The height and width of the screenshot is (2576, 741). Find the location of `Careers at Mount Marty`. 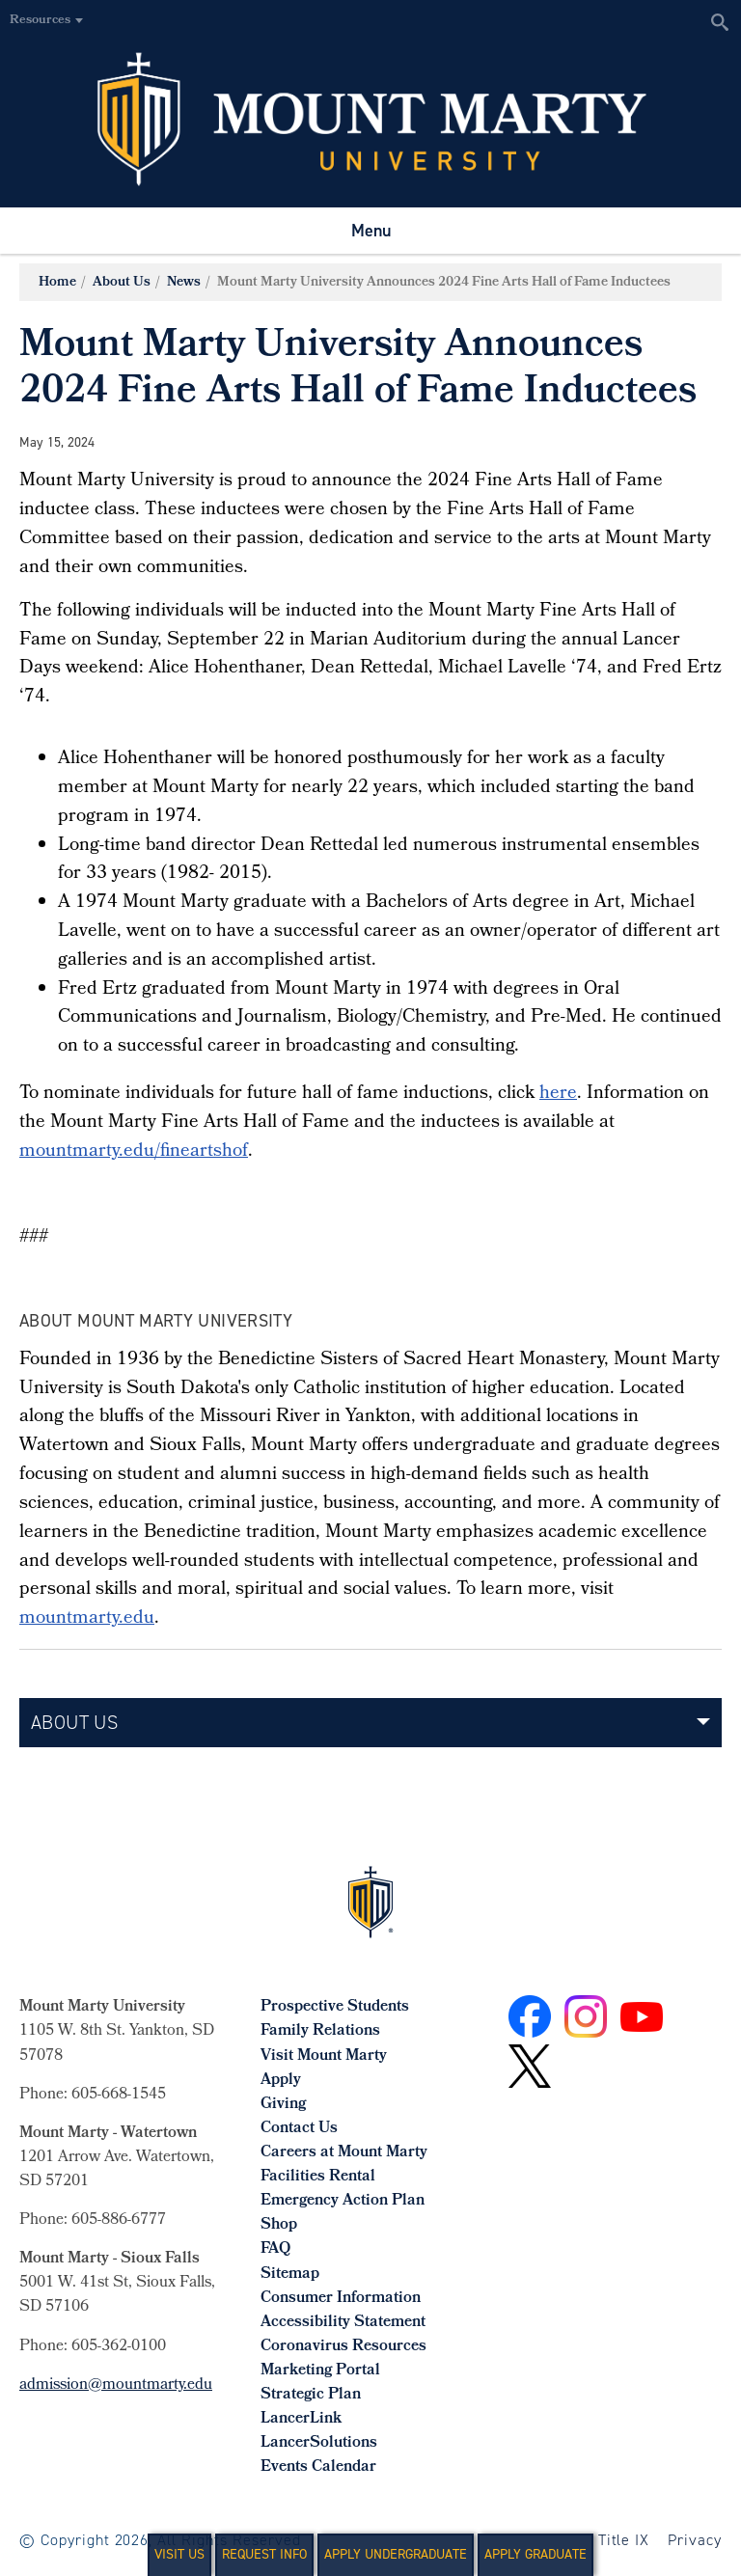

Careers at Mount Marty is located at coordinates (344, 2153).